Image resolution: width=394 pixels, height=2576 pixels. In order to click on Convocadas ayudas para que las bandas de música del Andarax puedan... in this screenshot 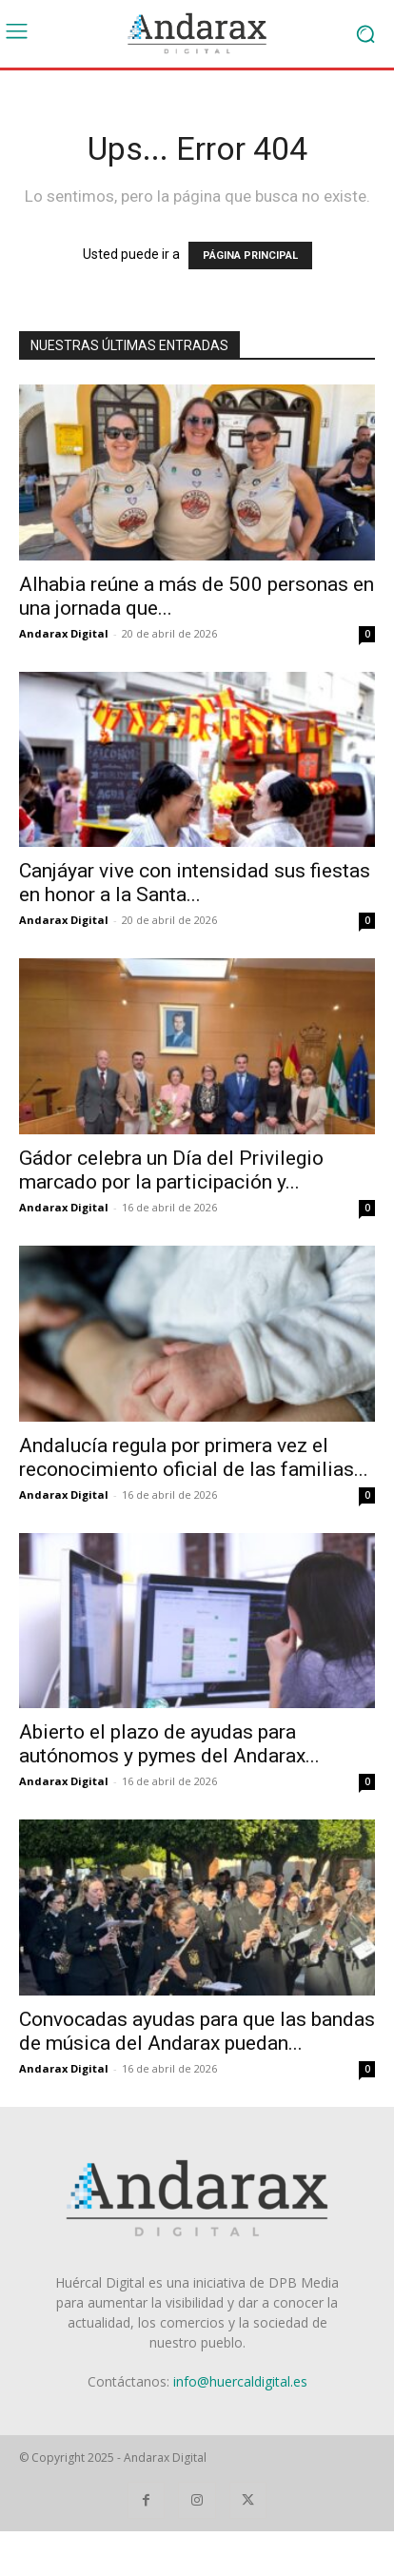, I will do `click(197, 2031)`.